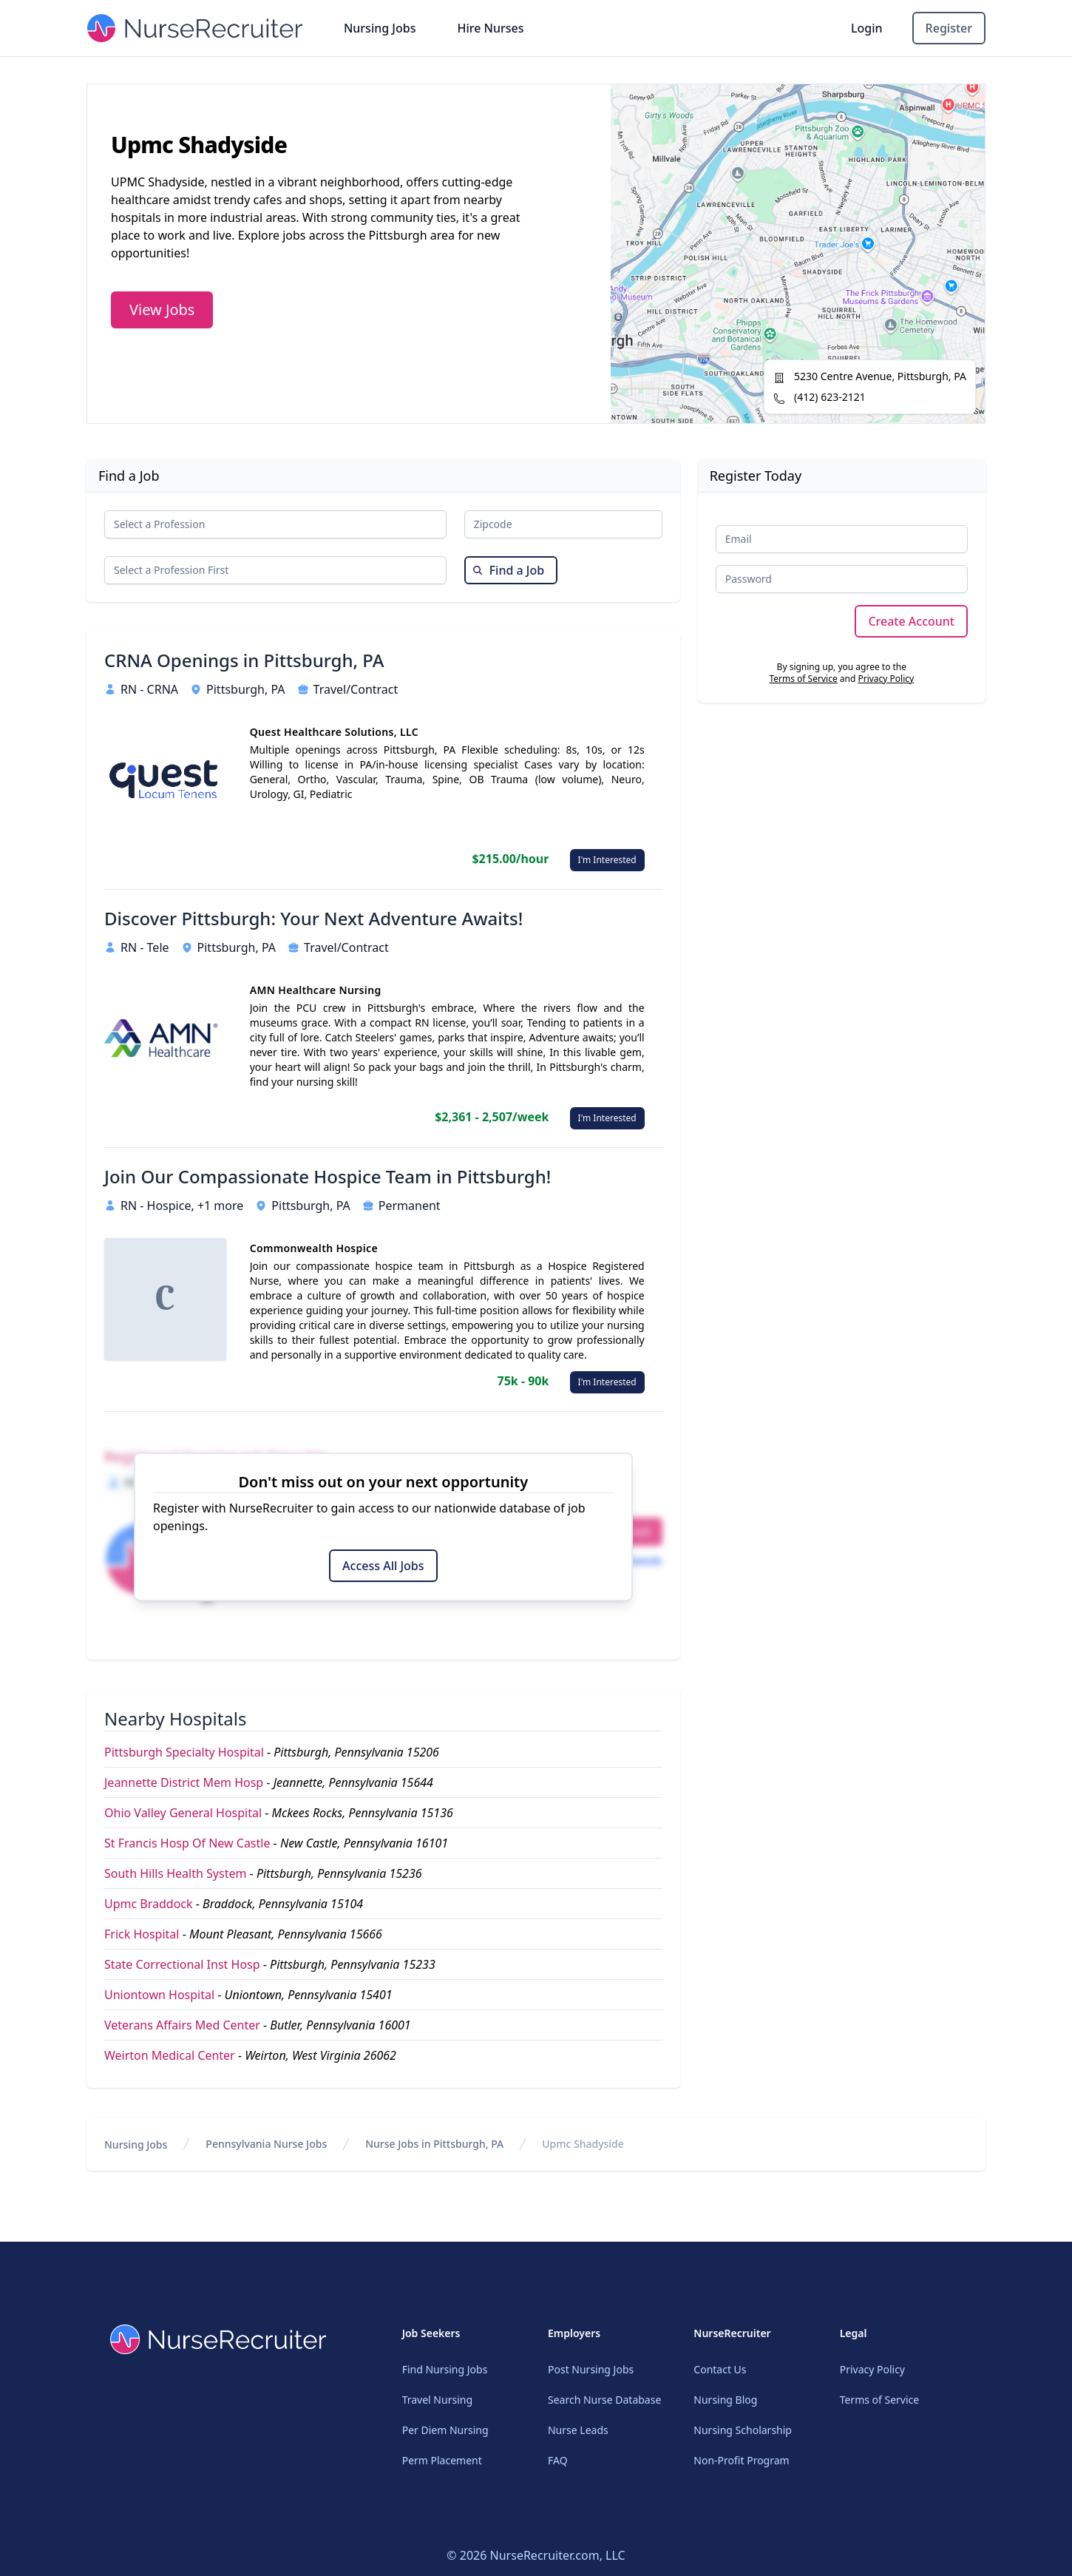 The height and width of the screenshot is (2576, 1072). I want to click on Nursing Jobs, so click(380, 28).